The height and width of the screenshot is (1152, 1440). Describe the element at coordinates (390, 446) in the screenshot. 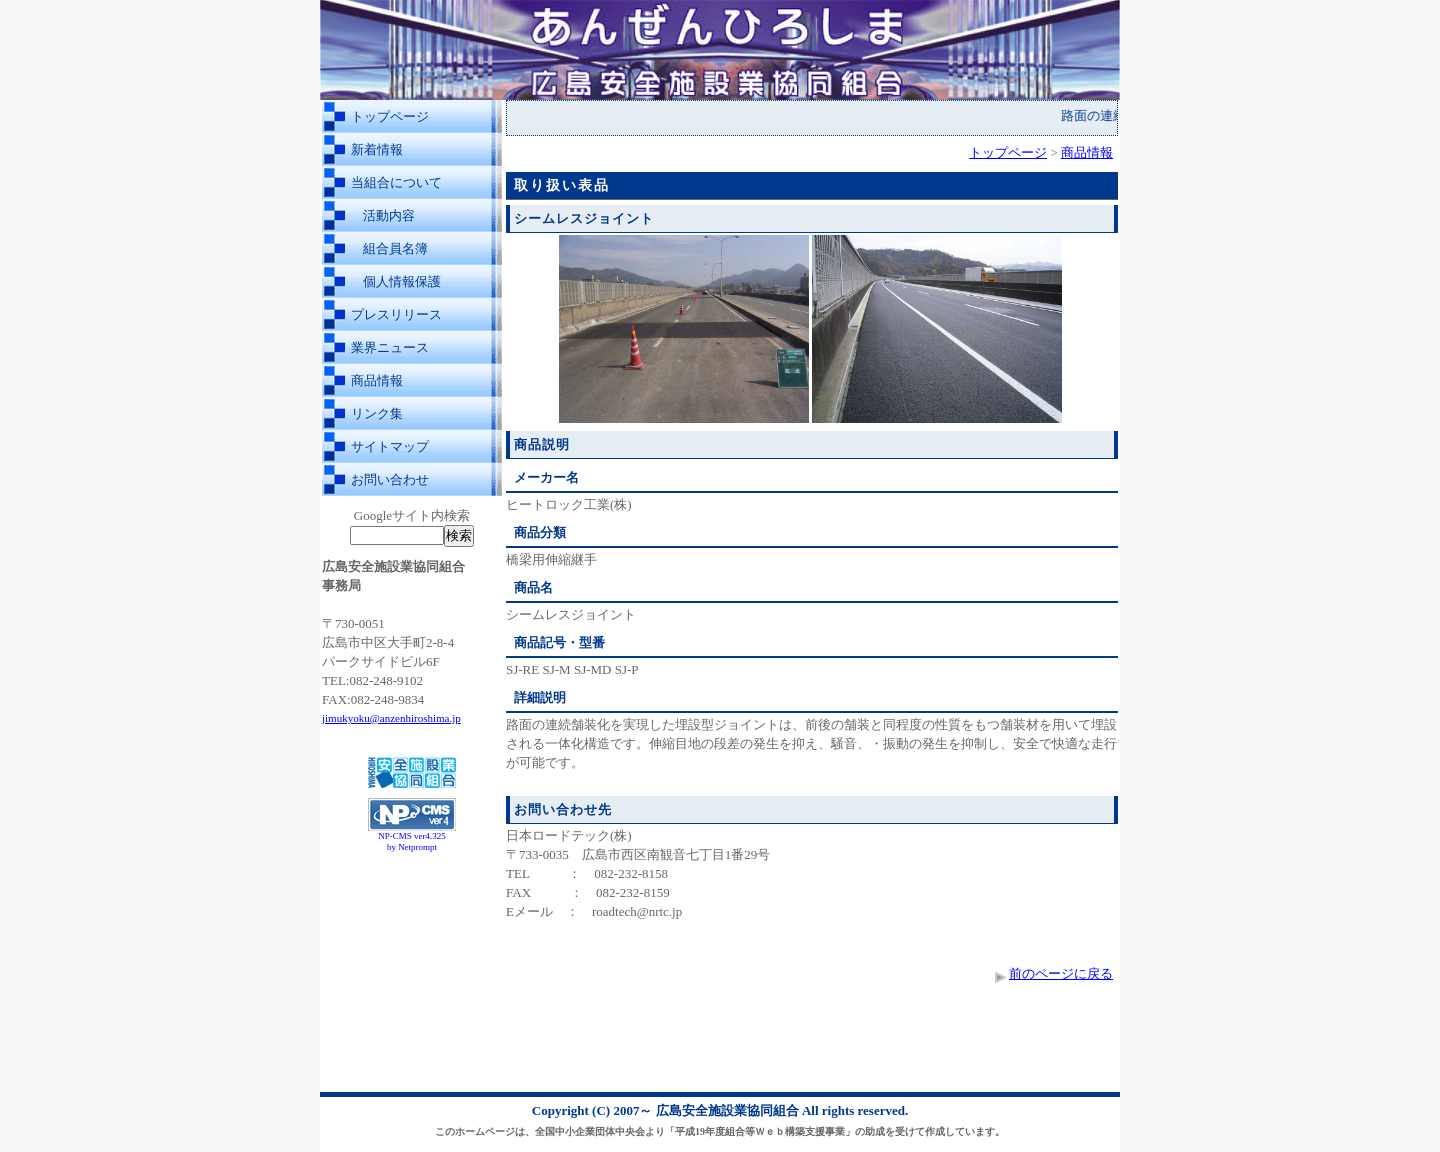

I see `サイトマップ` at that location.